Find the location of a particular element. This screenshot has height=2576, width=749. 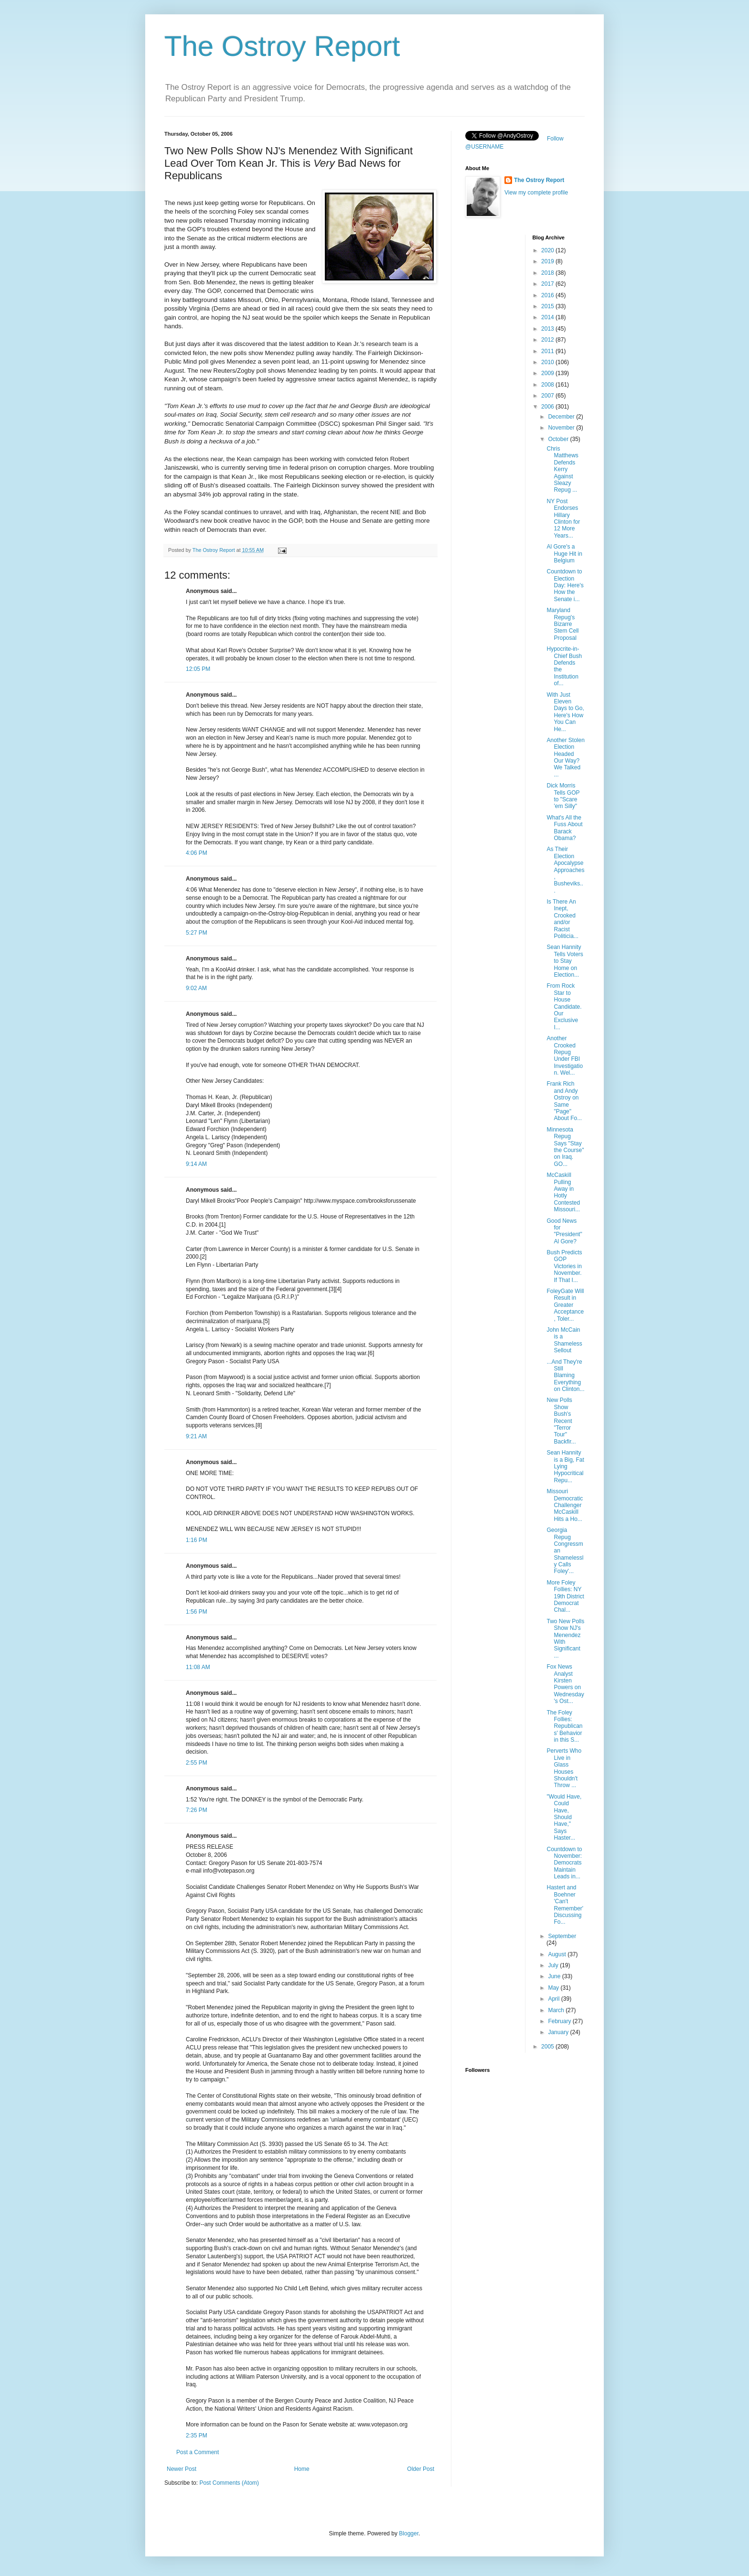

November is located at coordinates (562, 427).